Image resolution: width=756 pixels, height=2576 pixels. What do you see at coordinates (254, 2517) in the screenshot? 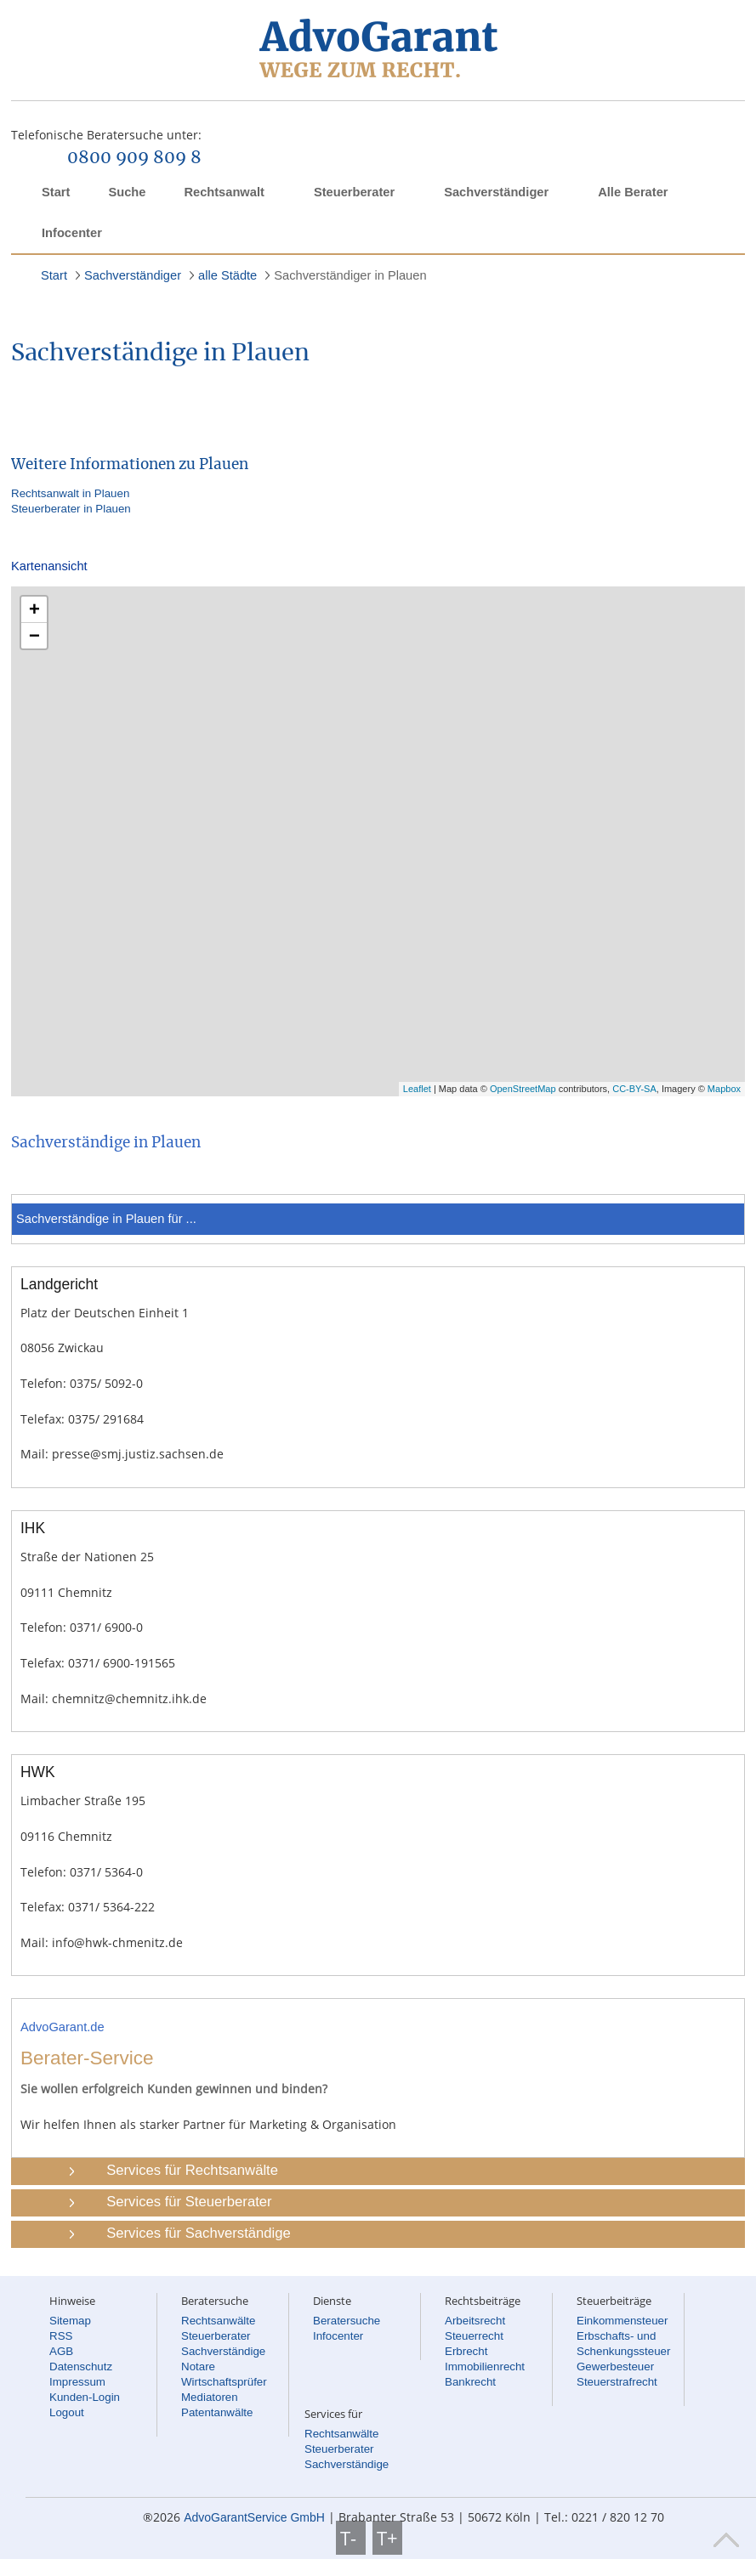
I see `AdvoGarantService GmbH` at bounding box center [254, 2517].